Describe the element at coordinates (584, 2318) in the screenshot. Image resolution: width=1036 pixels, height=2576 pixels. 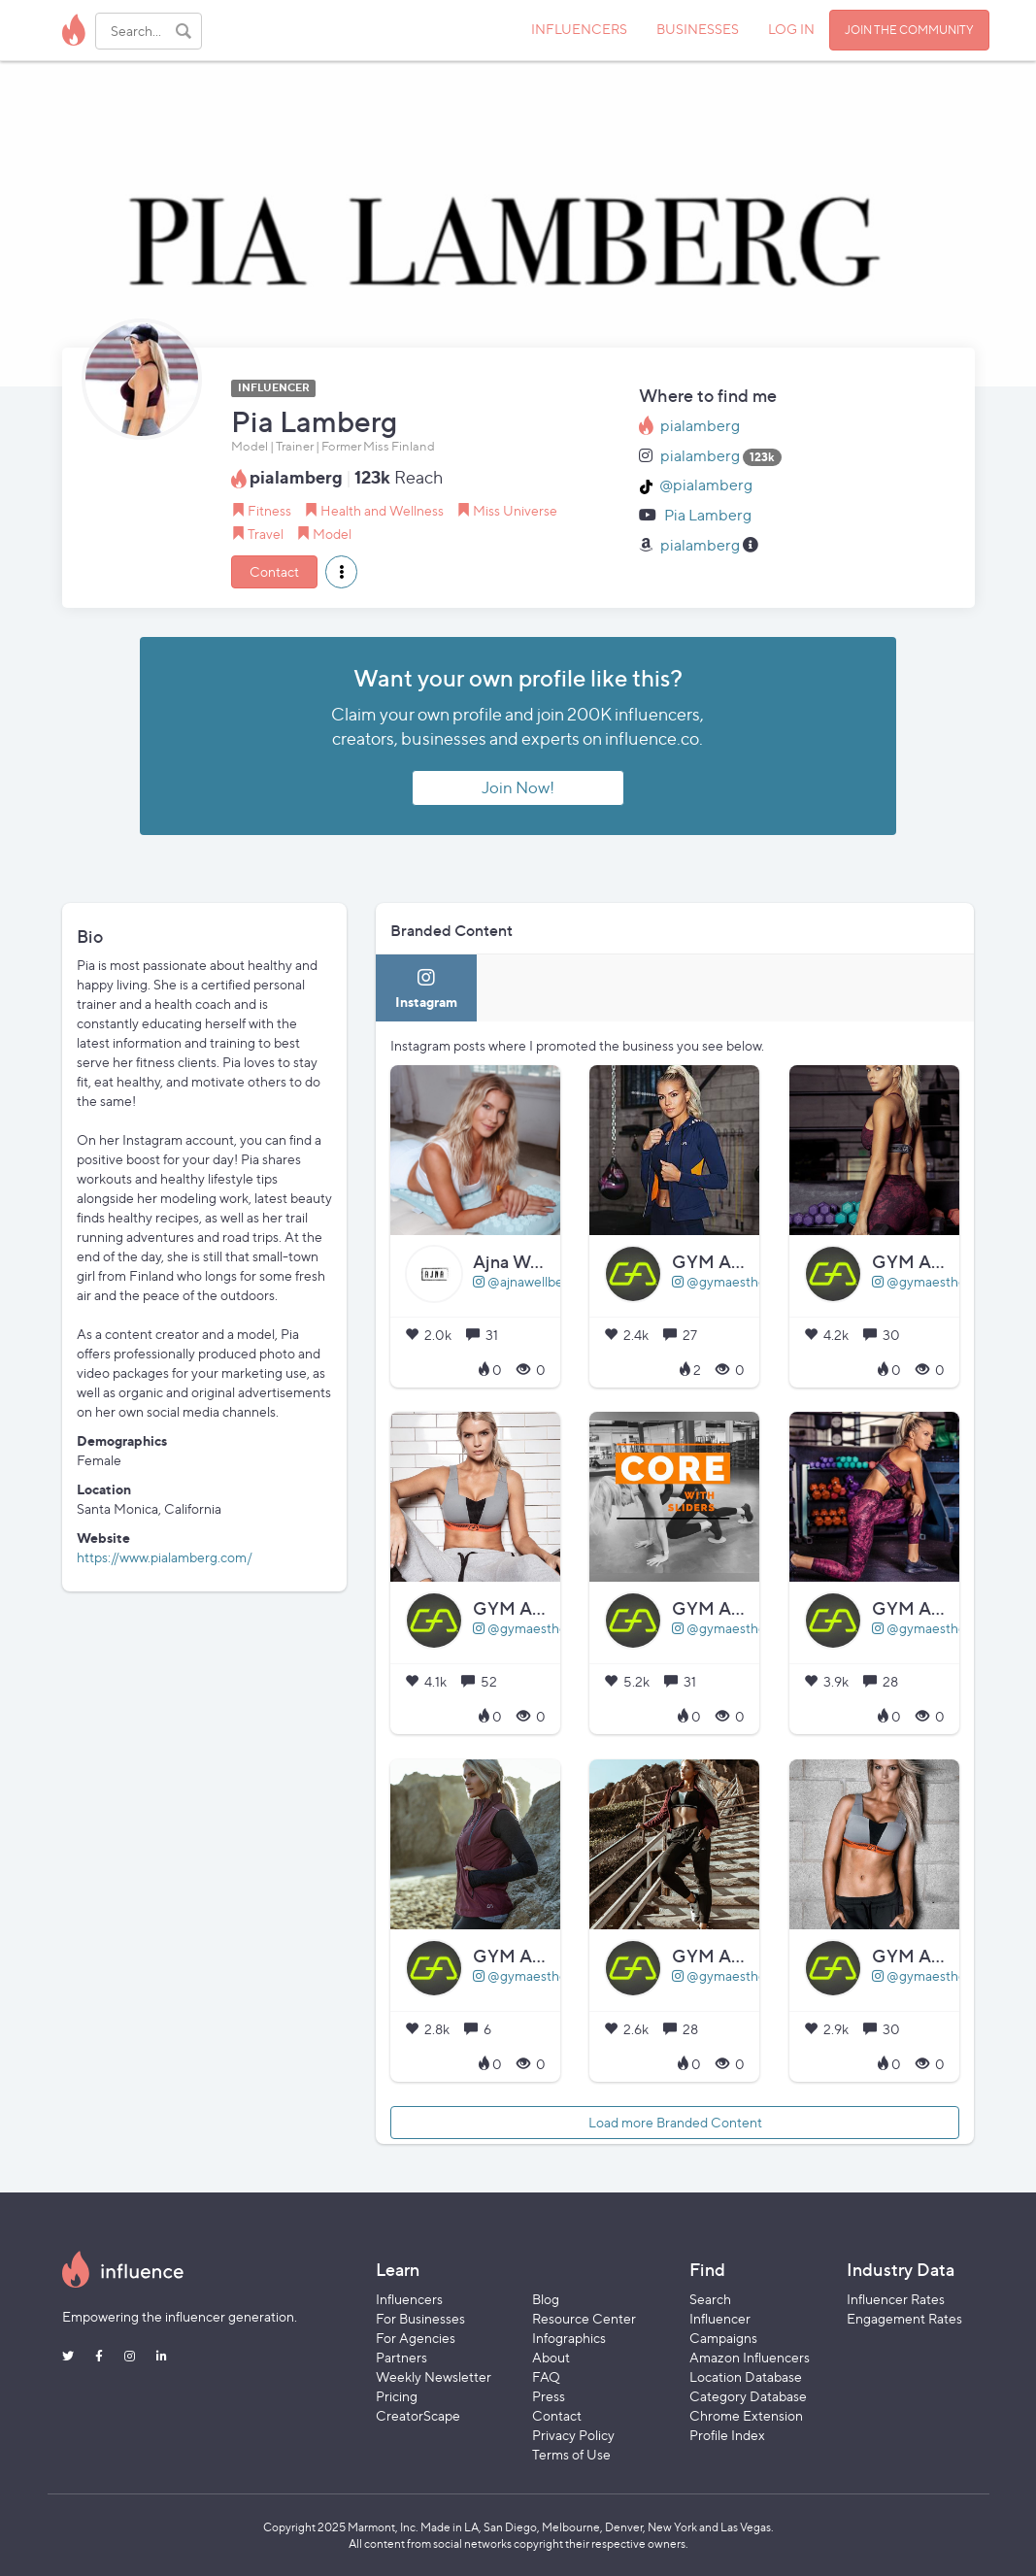
I see `Resource Center` at that location.